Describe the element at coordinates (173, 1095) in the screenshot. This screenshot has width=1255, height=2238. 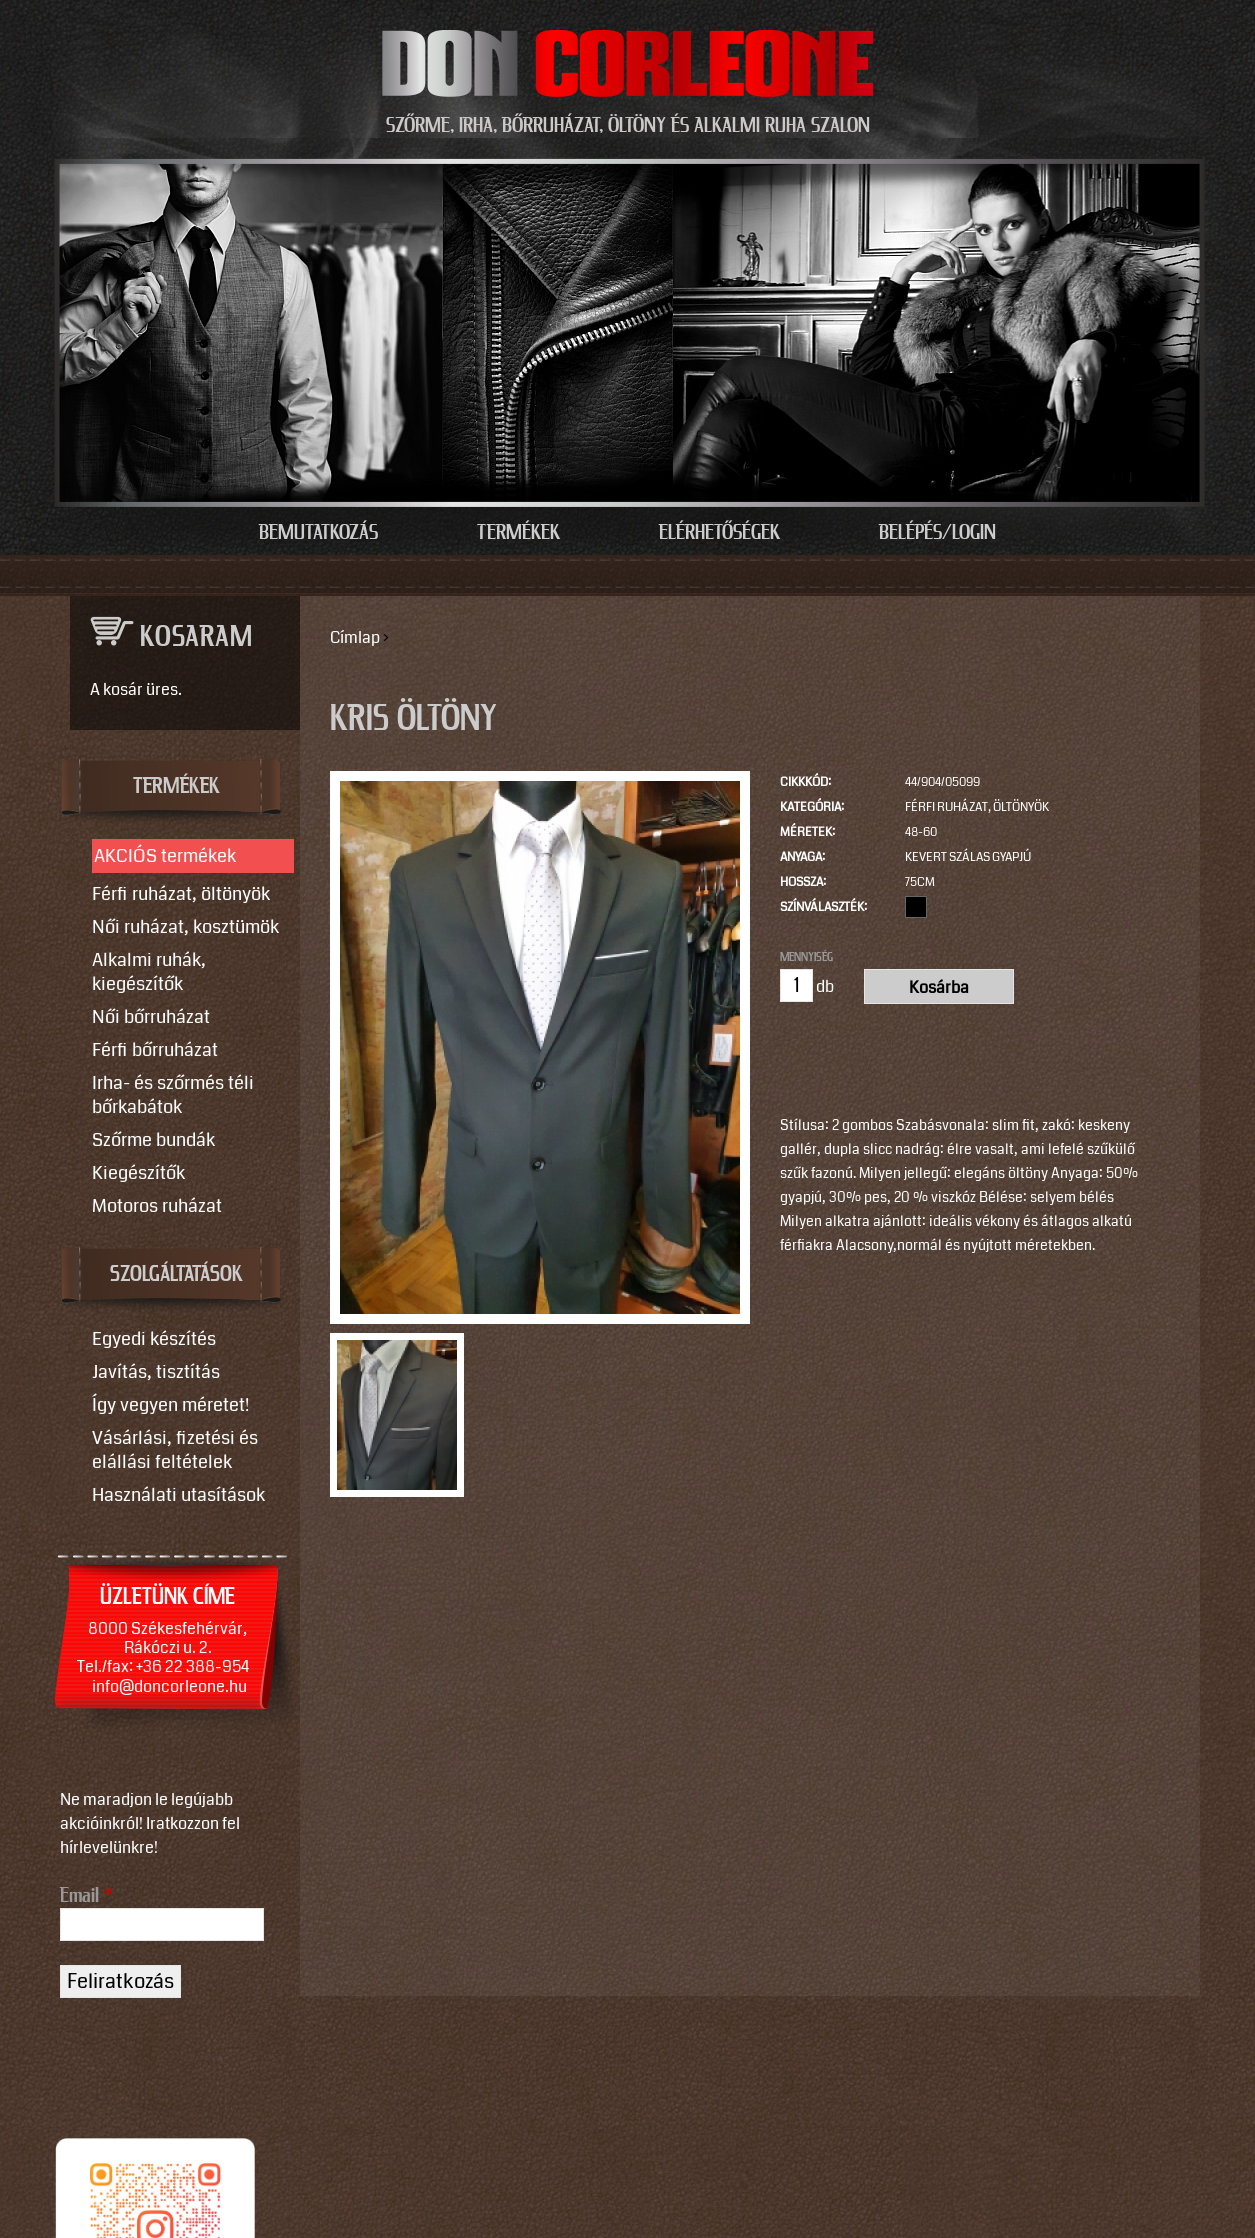
I see `Irha- és szőrmés téli bőrkabátok` at that location.